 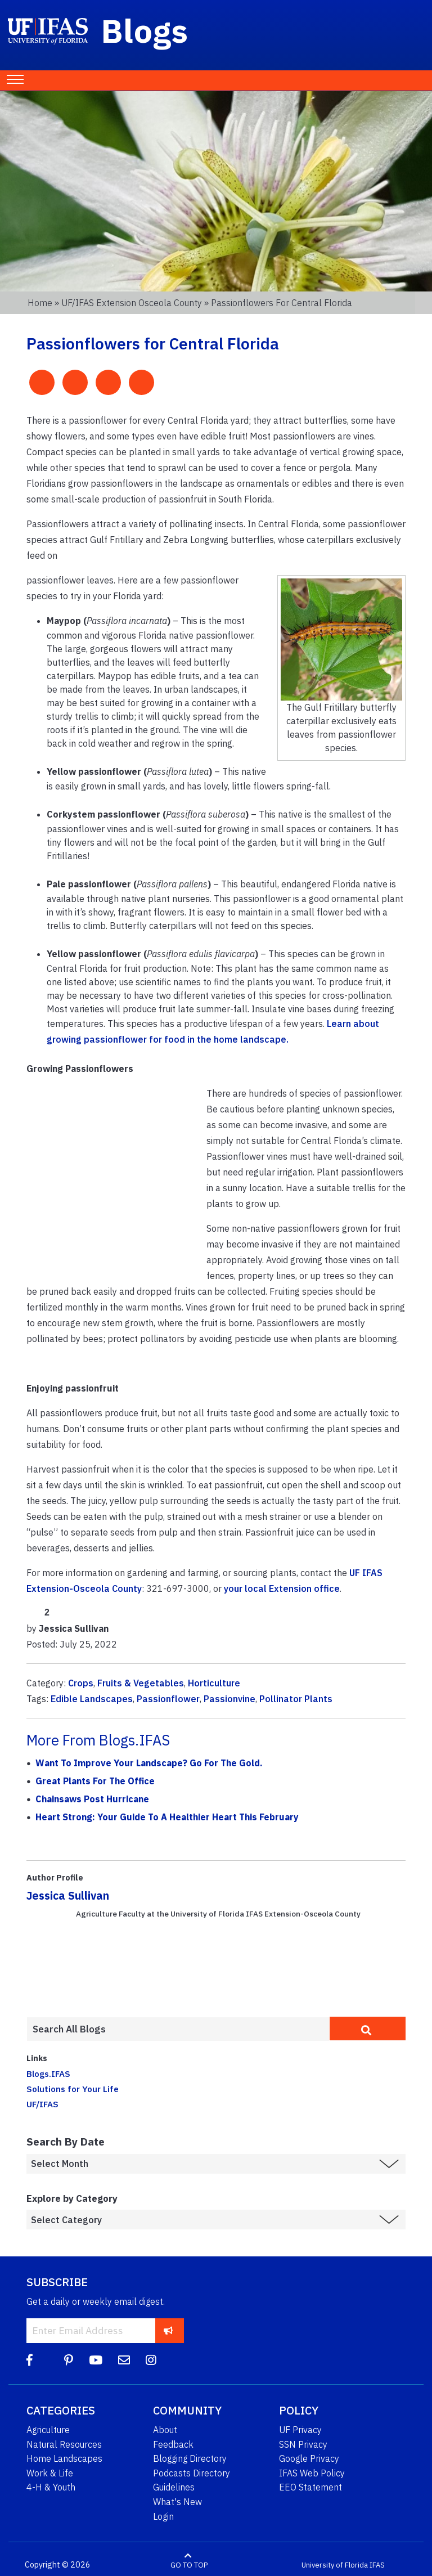 I want to click on EEO Statement, so click(x=310, y=2487).